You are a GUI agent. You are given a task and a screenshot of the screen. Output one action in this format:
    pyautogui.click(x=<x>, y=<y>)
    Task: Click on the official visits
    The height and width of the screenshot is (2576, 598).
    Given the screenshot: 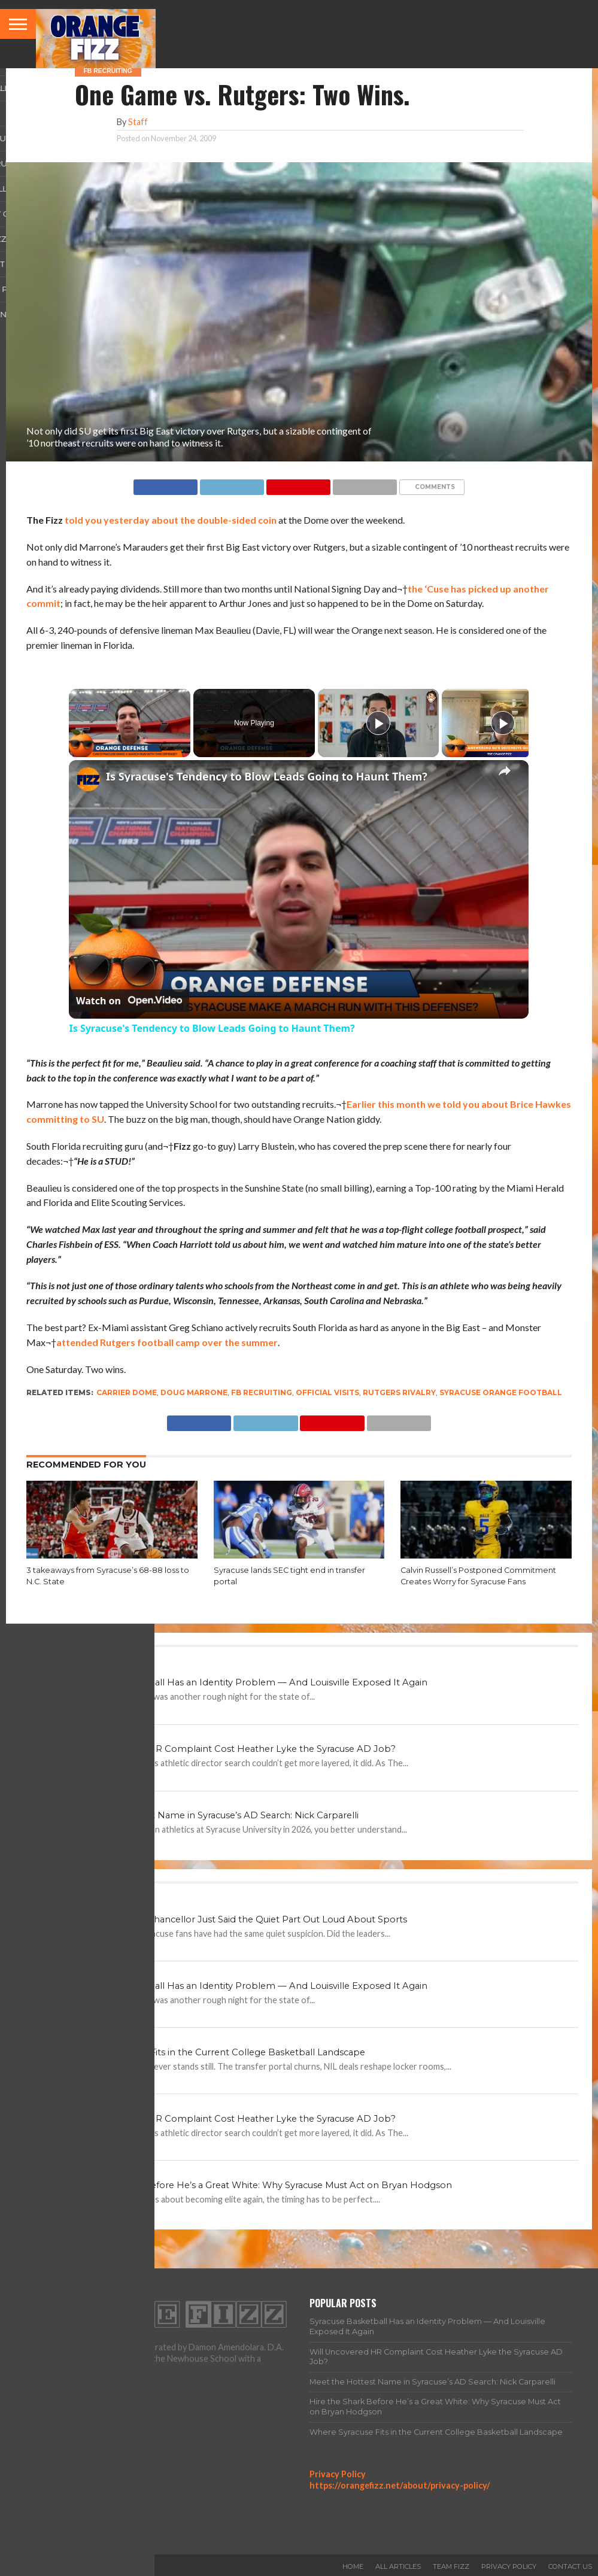 What is the action you would take?
    pyautogui.click(x=327, y=1392)
    